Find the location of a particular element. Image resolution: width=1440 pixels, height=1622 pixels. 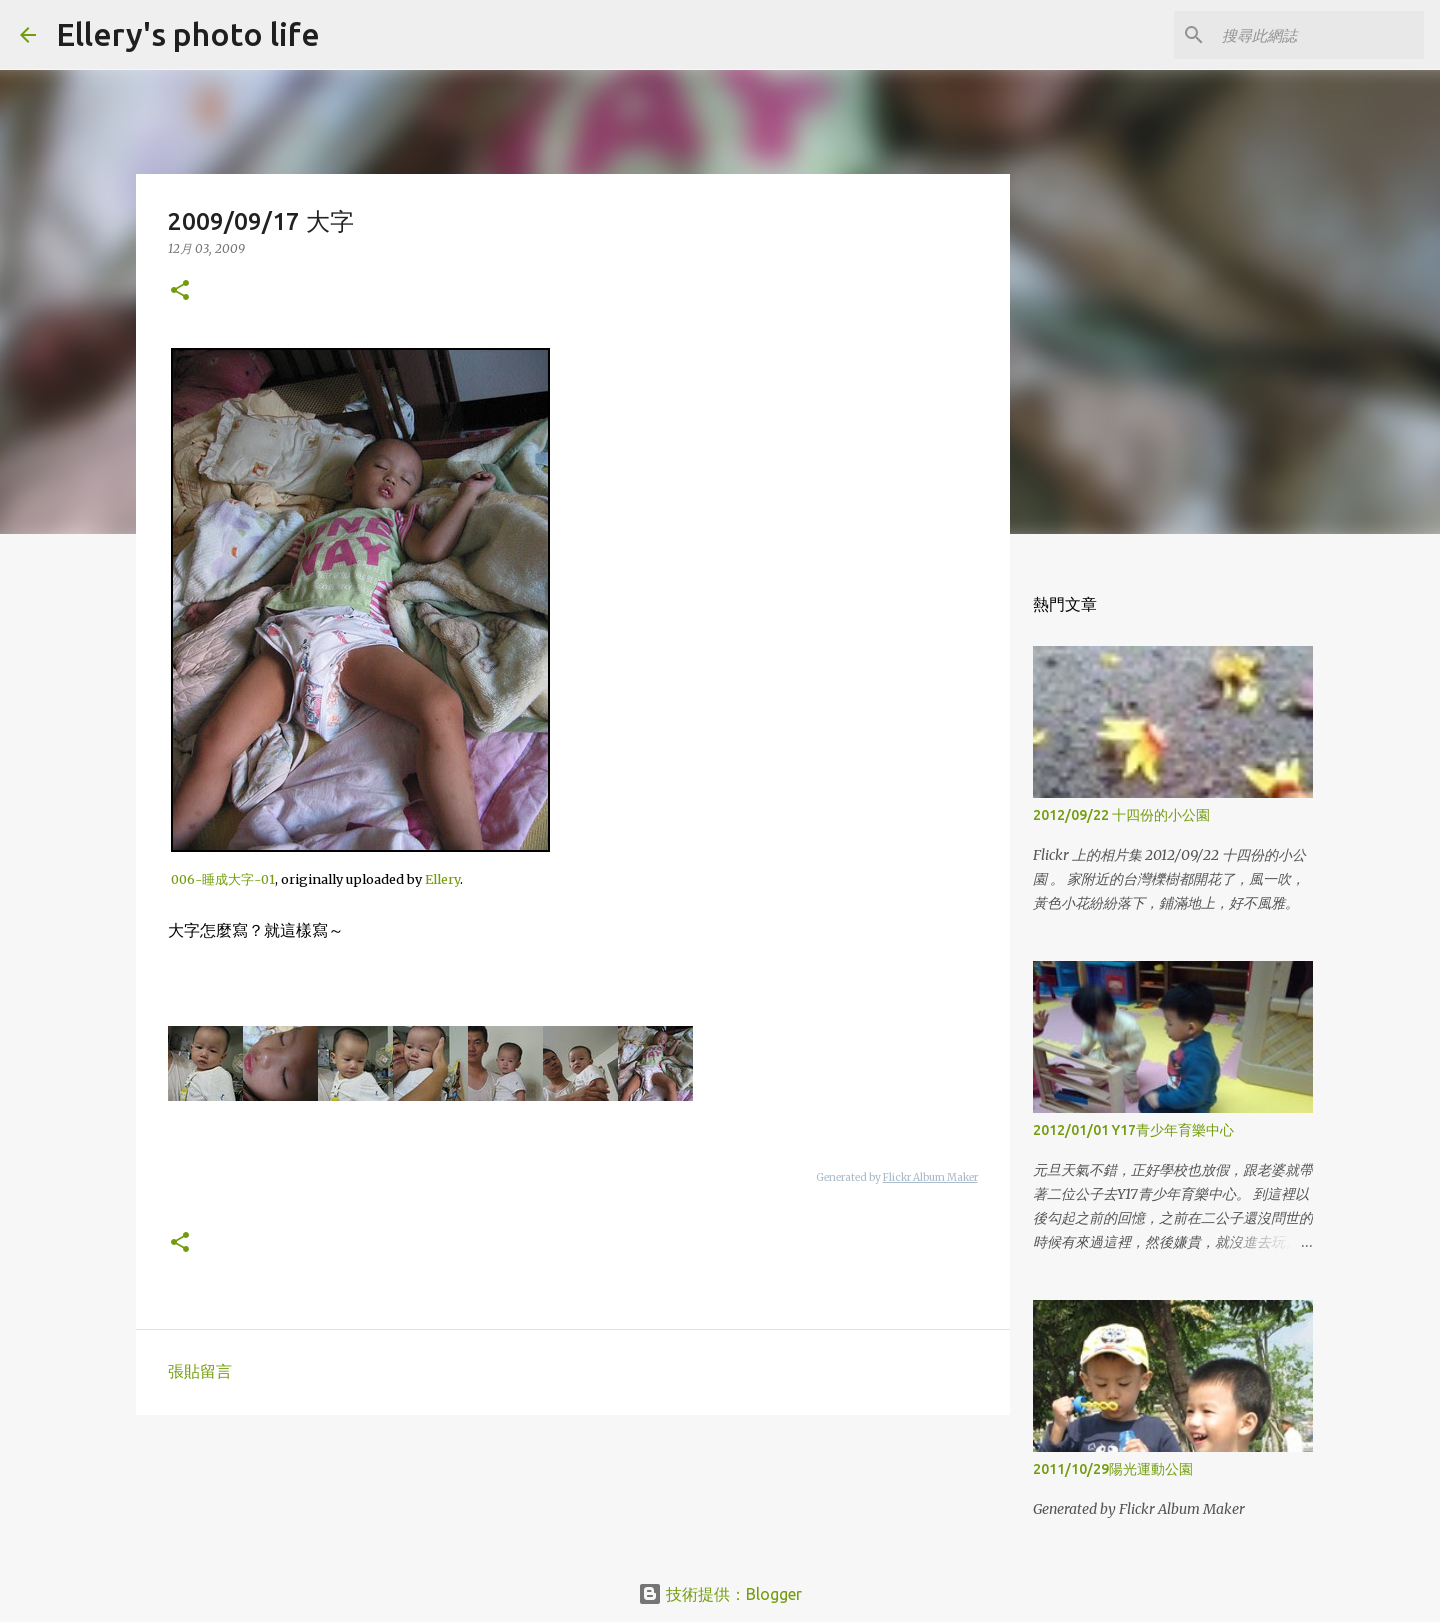

[button] is located at coordinates (180, 291).